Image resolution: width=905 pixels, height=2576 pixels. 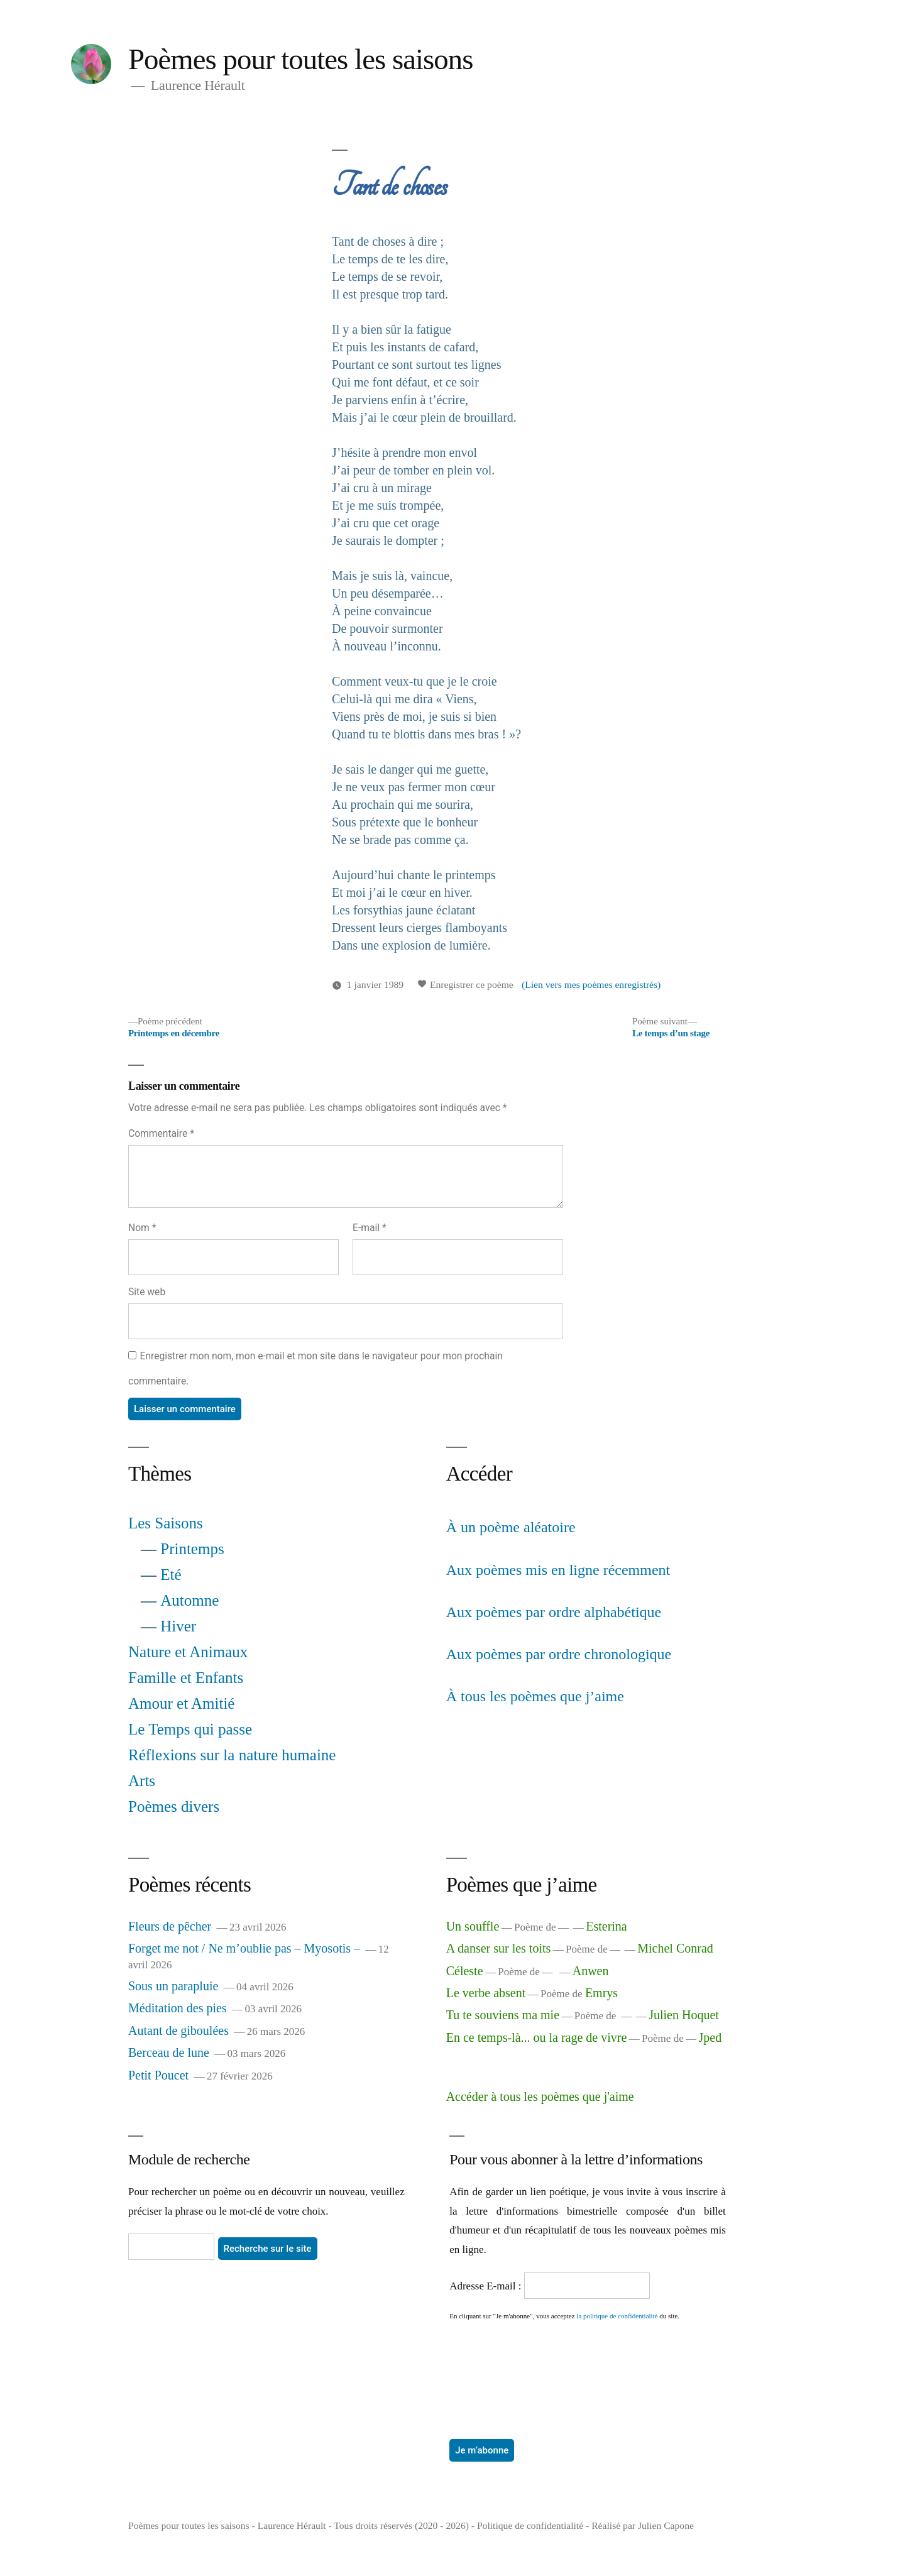 What do you see at coordinates (178, 1626) in the screenshot?
I see `Hiver` at bounding box center [178, 1626].